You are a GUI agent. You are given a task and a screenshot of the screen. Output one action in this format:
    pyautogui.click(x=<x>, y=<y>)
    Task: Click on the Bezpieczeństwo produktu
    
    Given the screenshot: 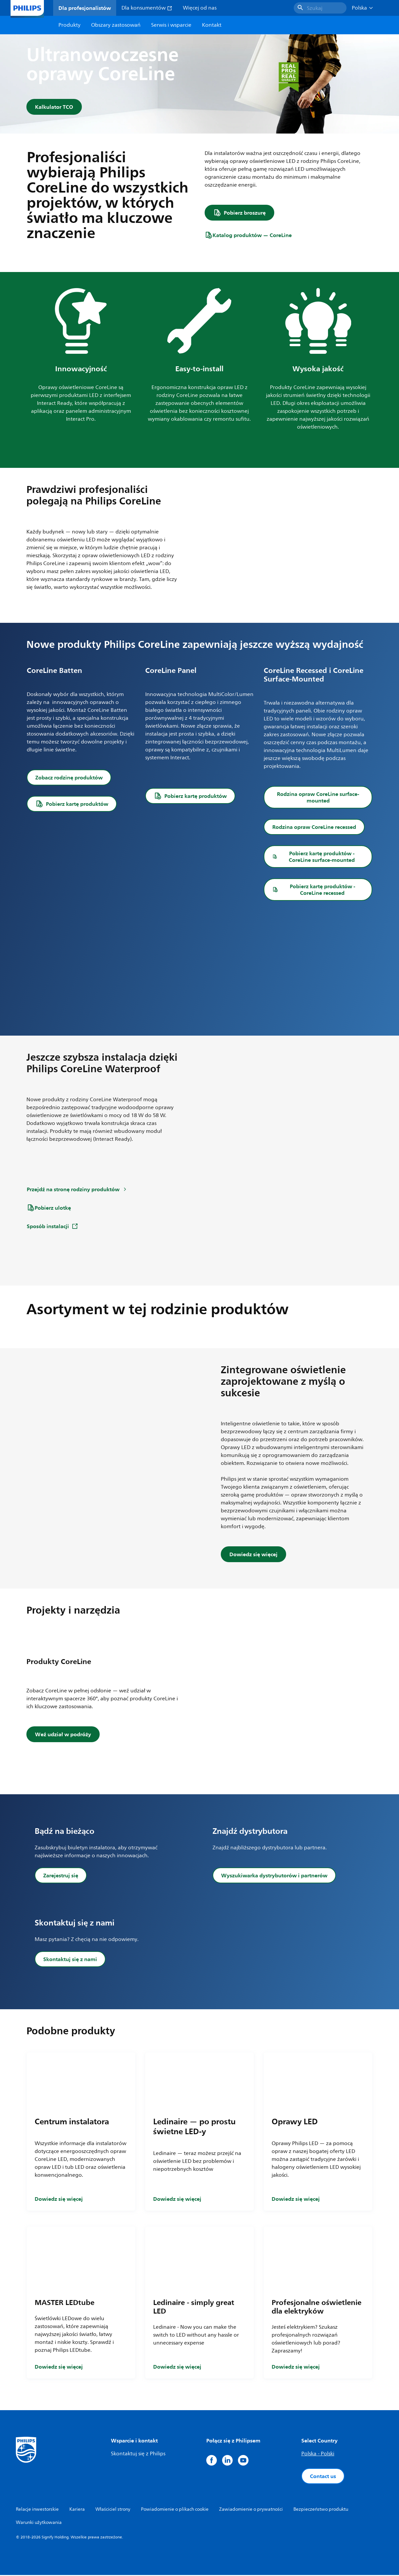 What is the action you would take?
    pyautogui.click(x=320, y=2510)
    